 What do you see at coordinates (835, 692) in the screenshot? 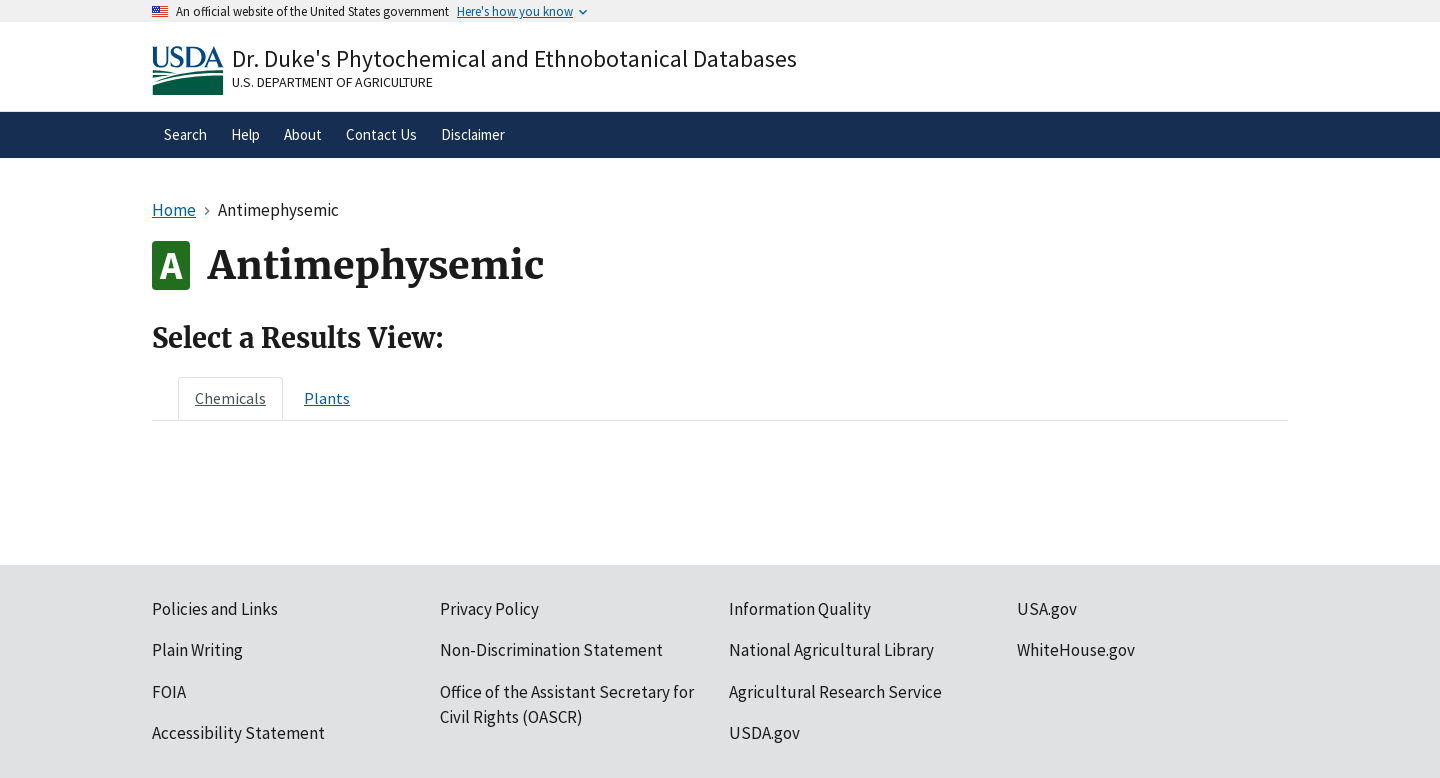
I see `Agricultural Research Service` at bounding box center [835, 692].